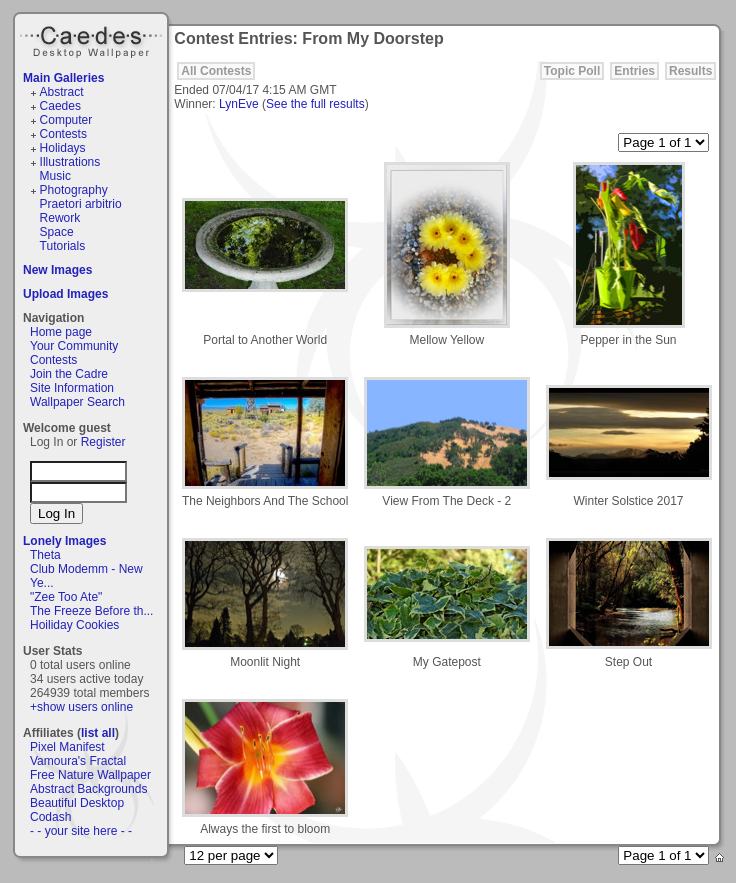 The width and height of the screenshot is (736, 883). I want to click on Join the Cadre, so click(69, 374).